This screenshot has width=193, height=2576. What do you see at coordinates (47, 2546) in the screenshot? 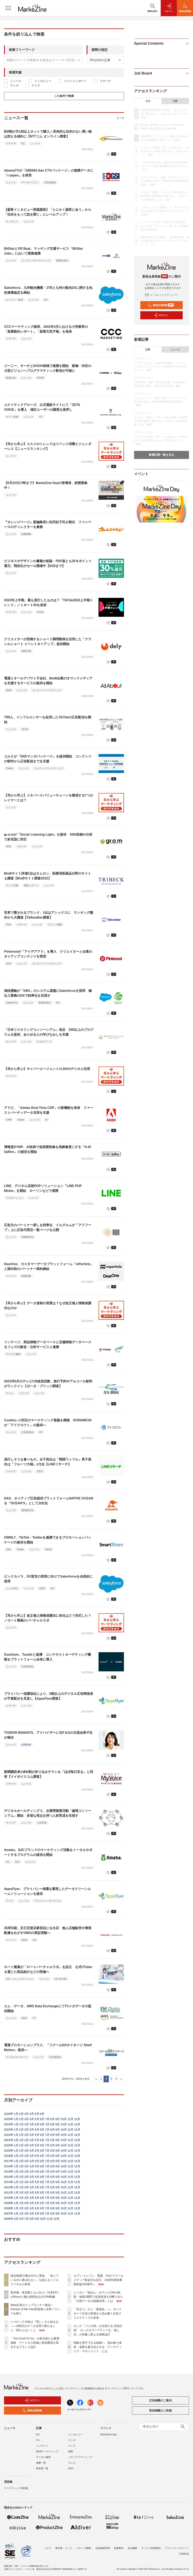
I see `ヘルプ` at bounding box center [47, 2546].